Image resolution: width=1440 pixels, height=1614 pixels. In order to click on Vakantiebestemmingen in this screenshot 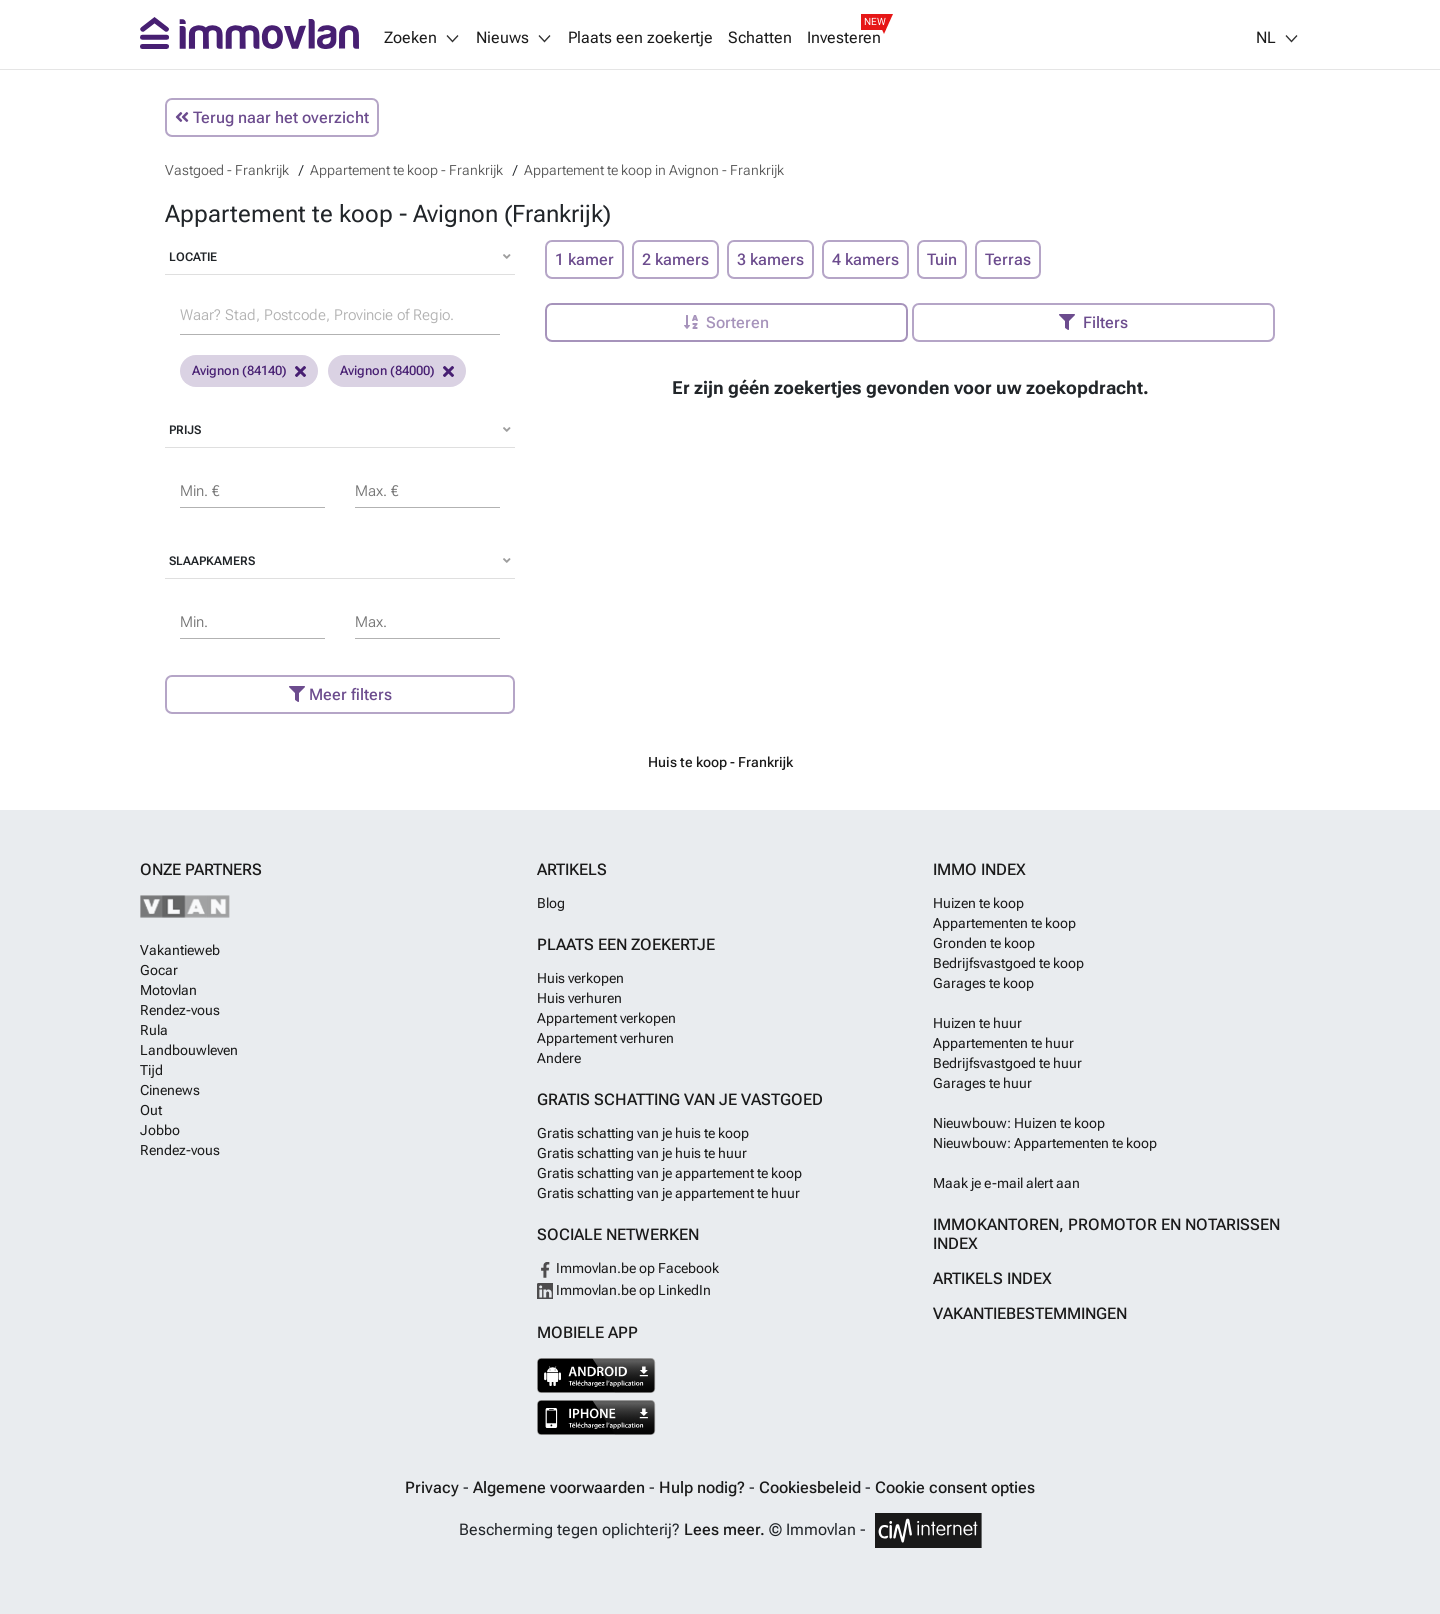, I will do `click(1030, 1313)`.